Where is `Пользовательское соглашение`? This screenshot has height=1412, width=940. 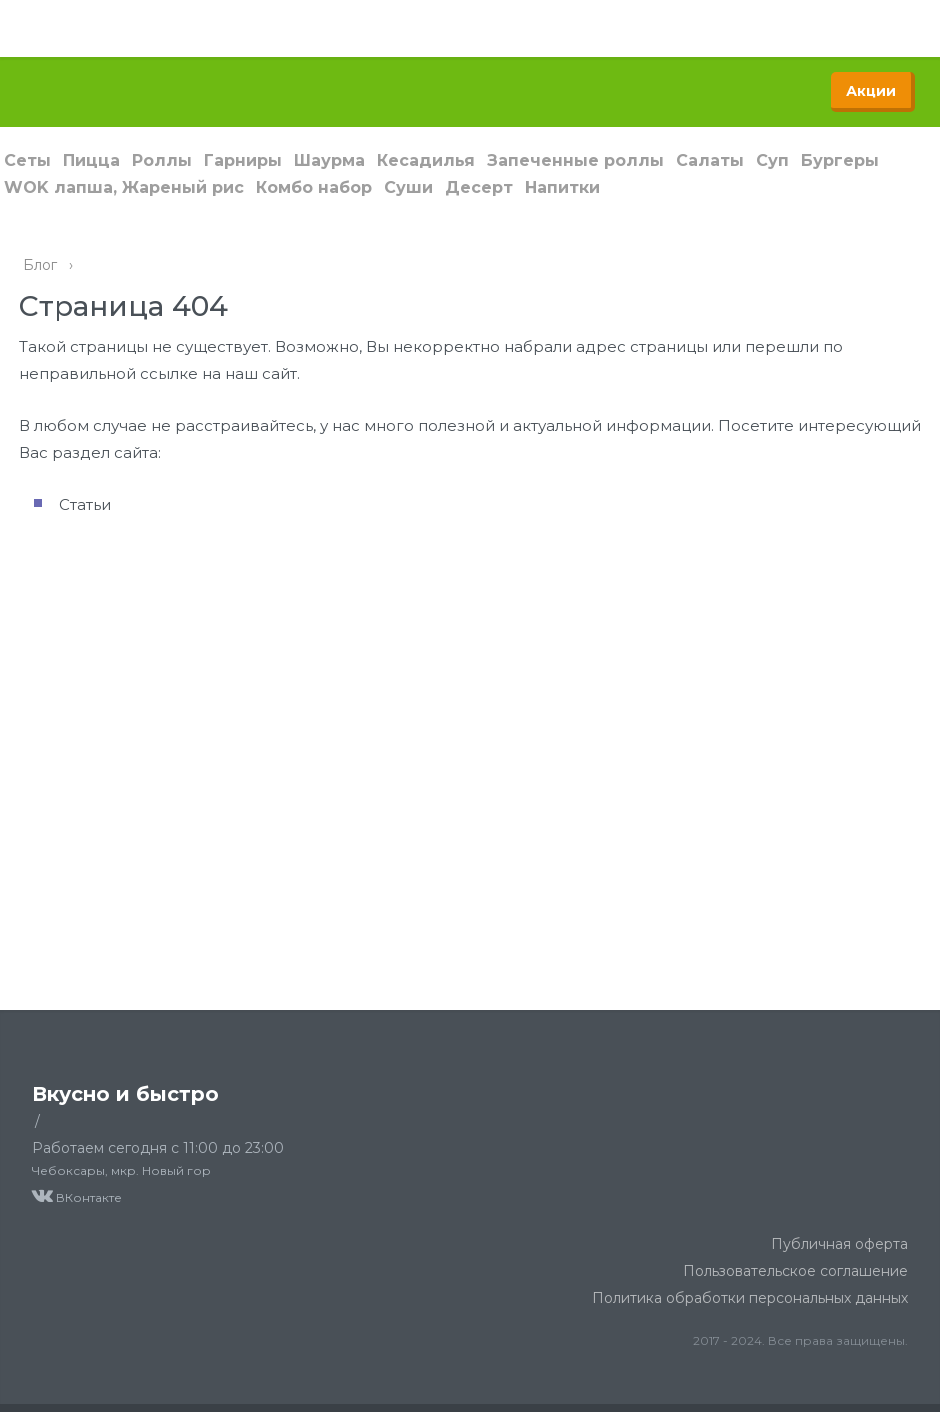 Пользовательское соглашение is located at coordinates (795, 1271).